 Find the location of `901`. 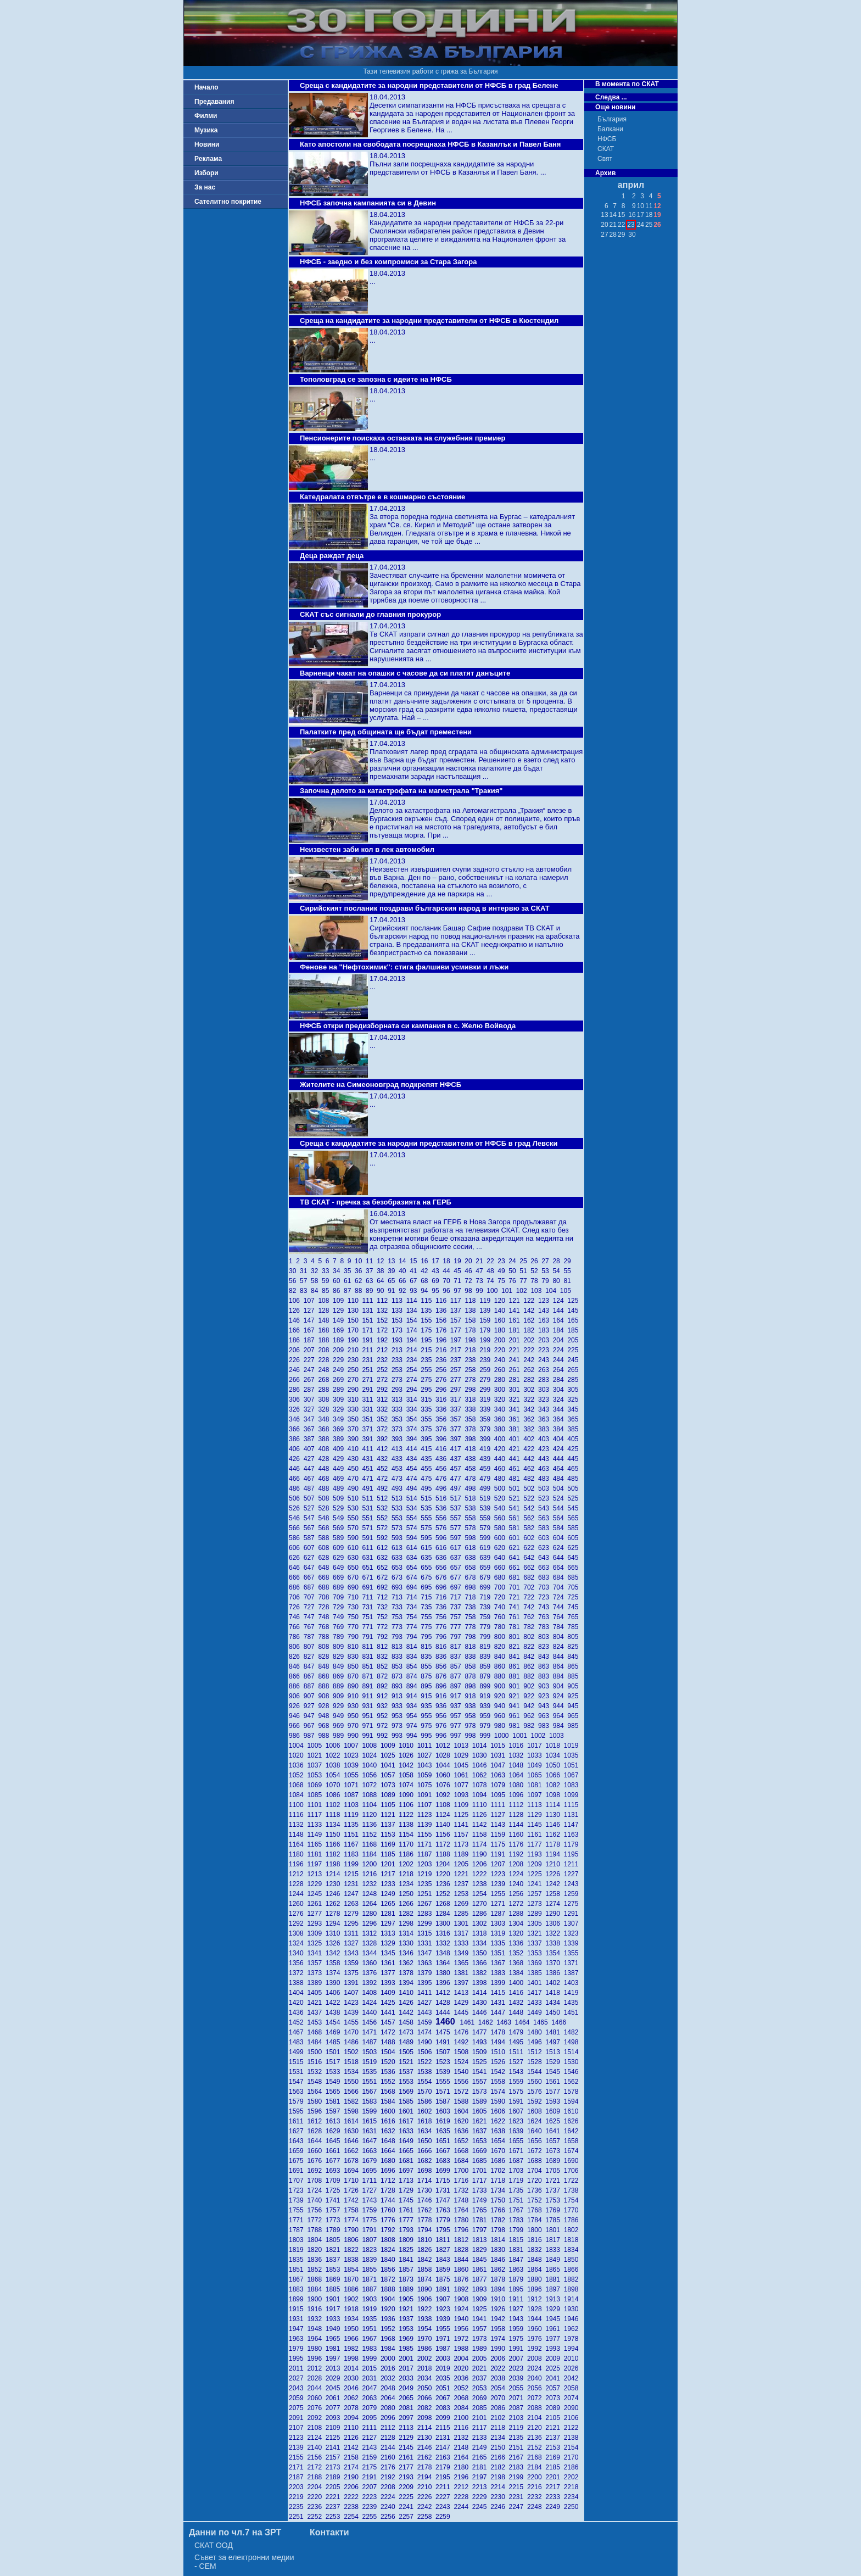

901 is located at coordinates (516, 1686).